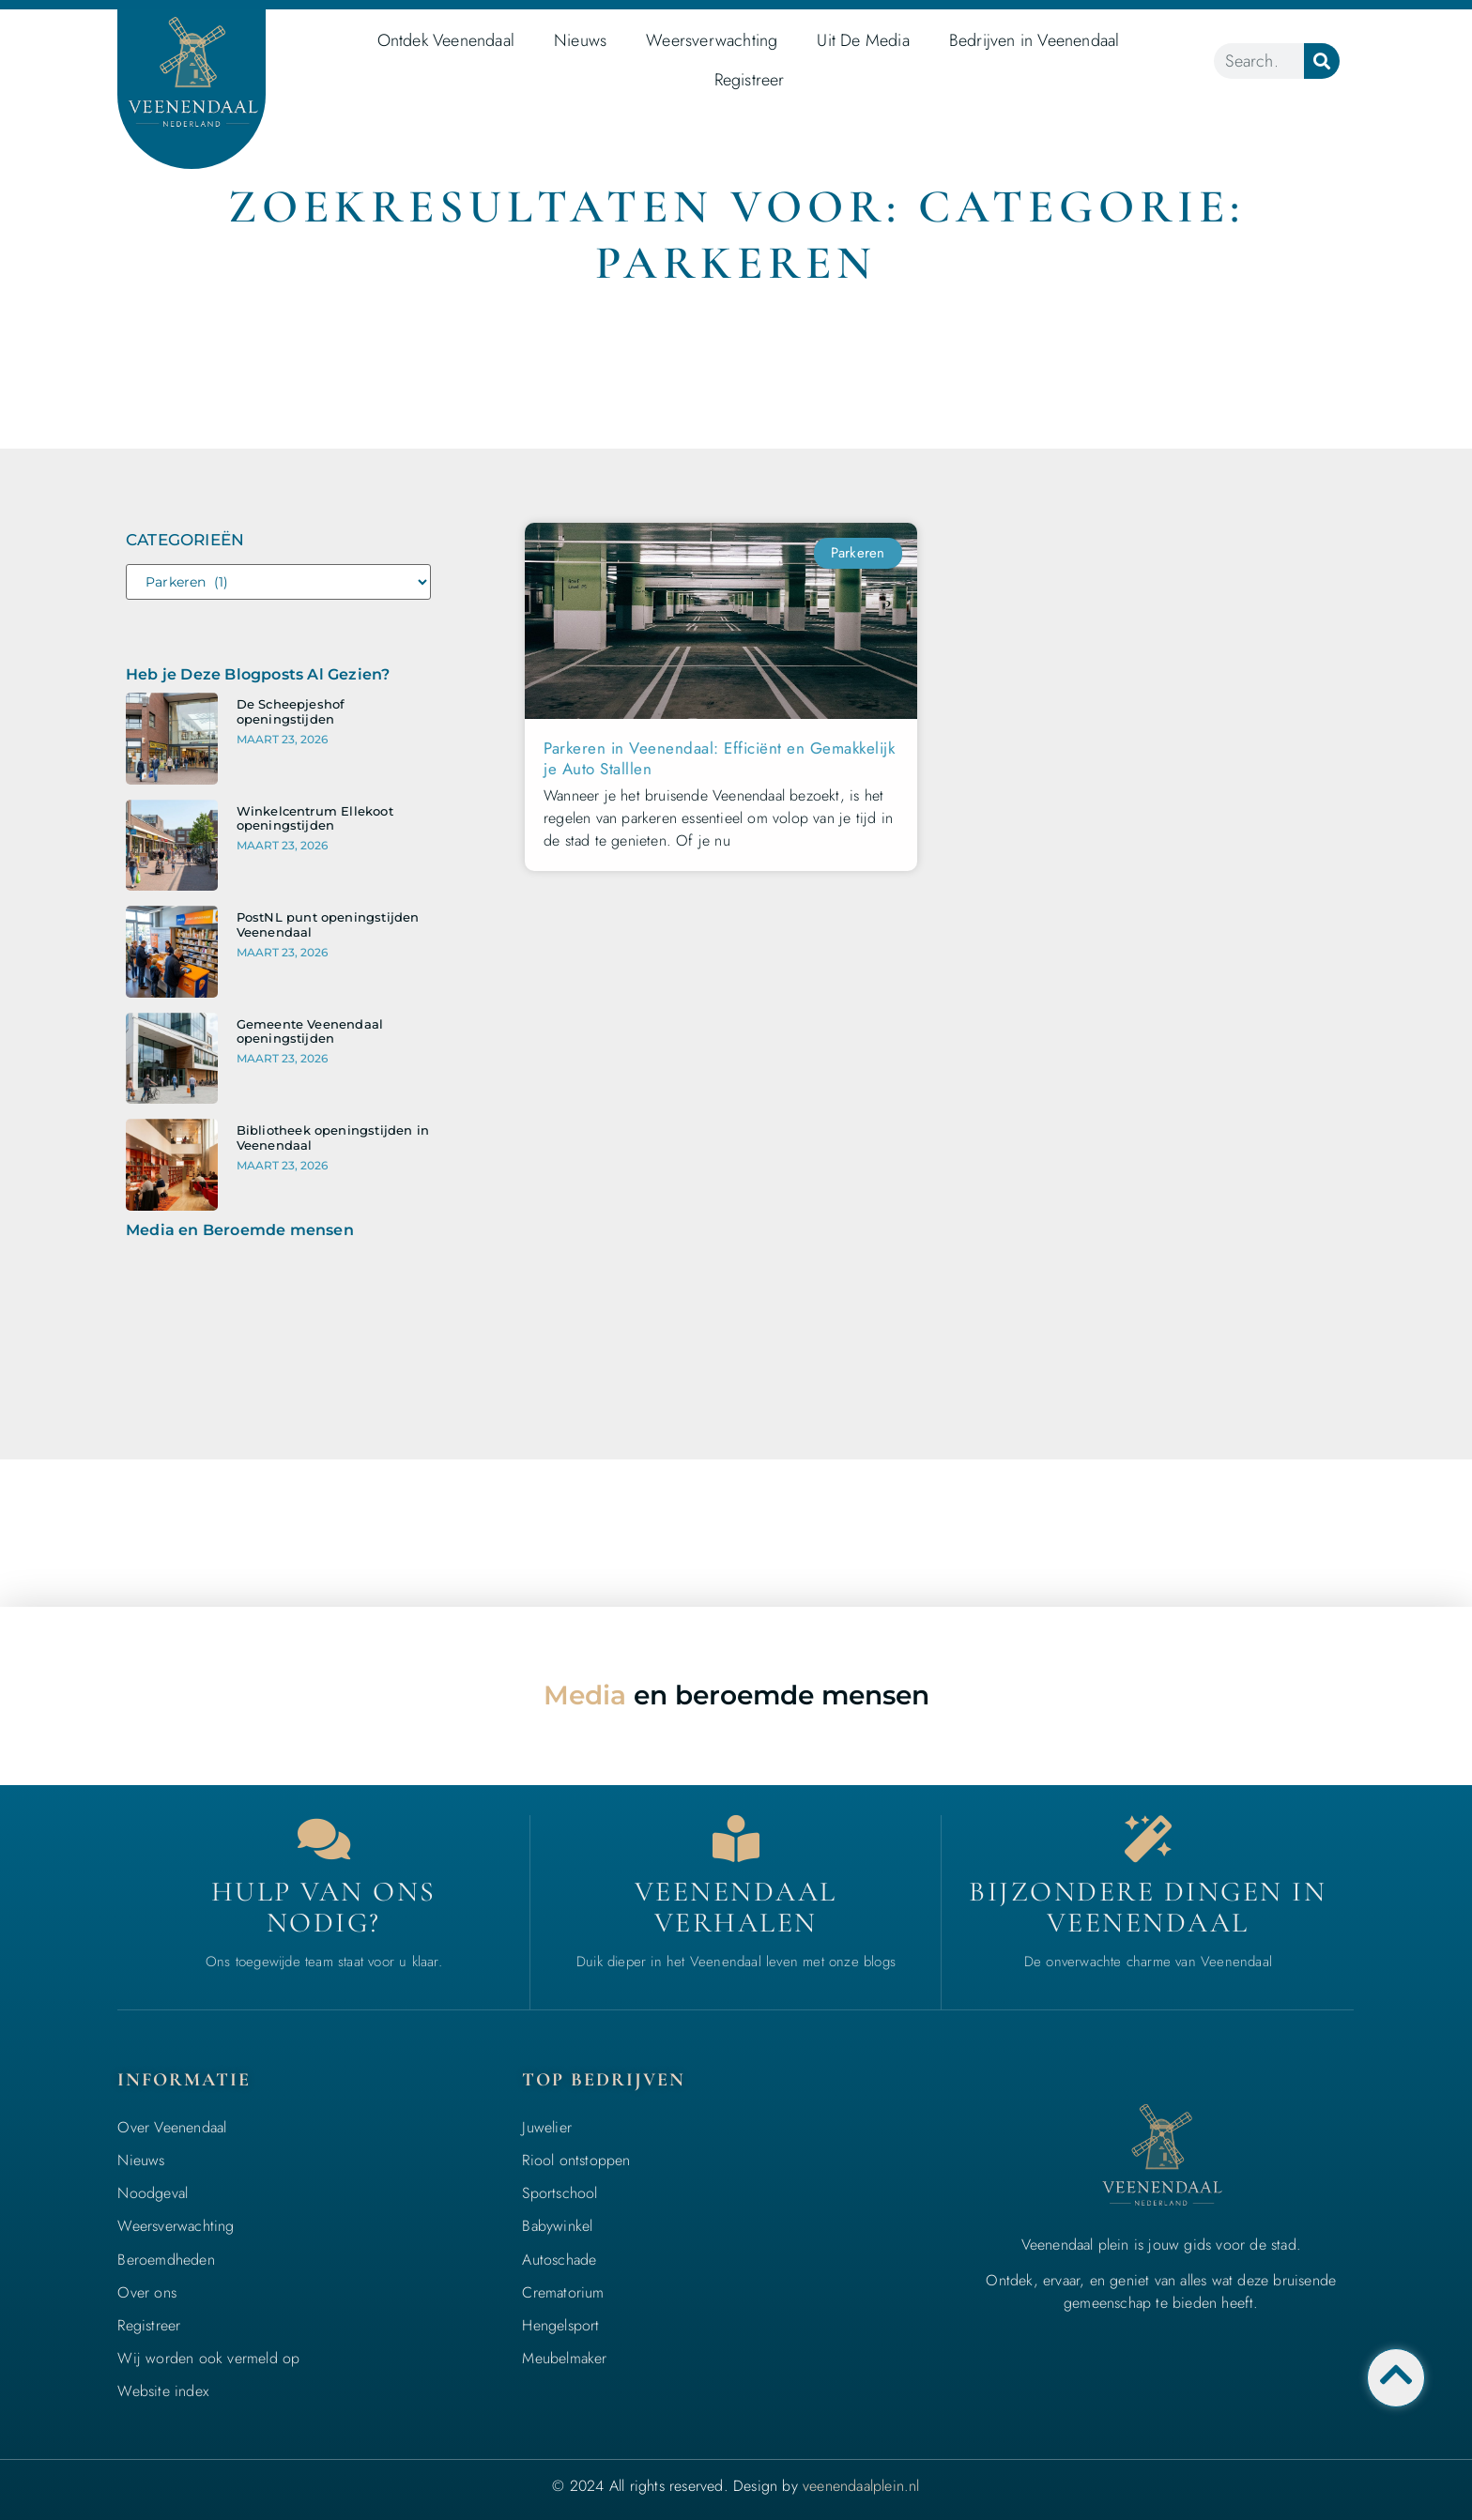  Describe the element at coordinates (291, 711) in the screenshot. I see `De Scheepjeshof openingstijden` at that location.